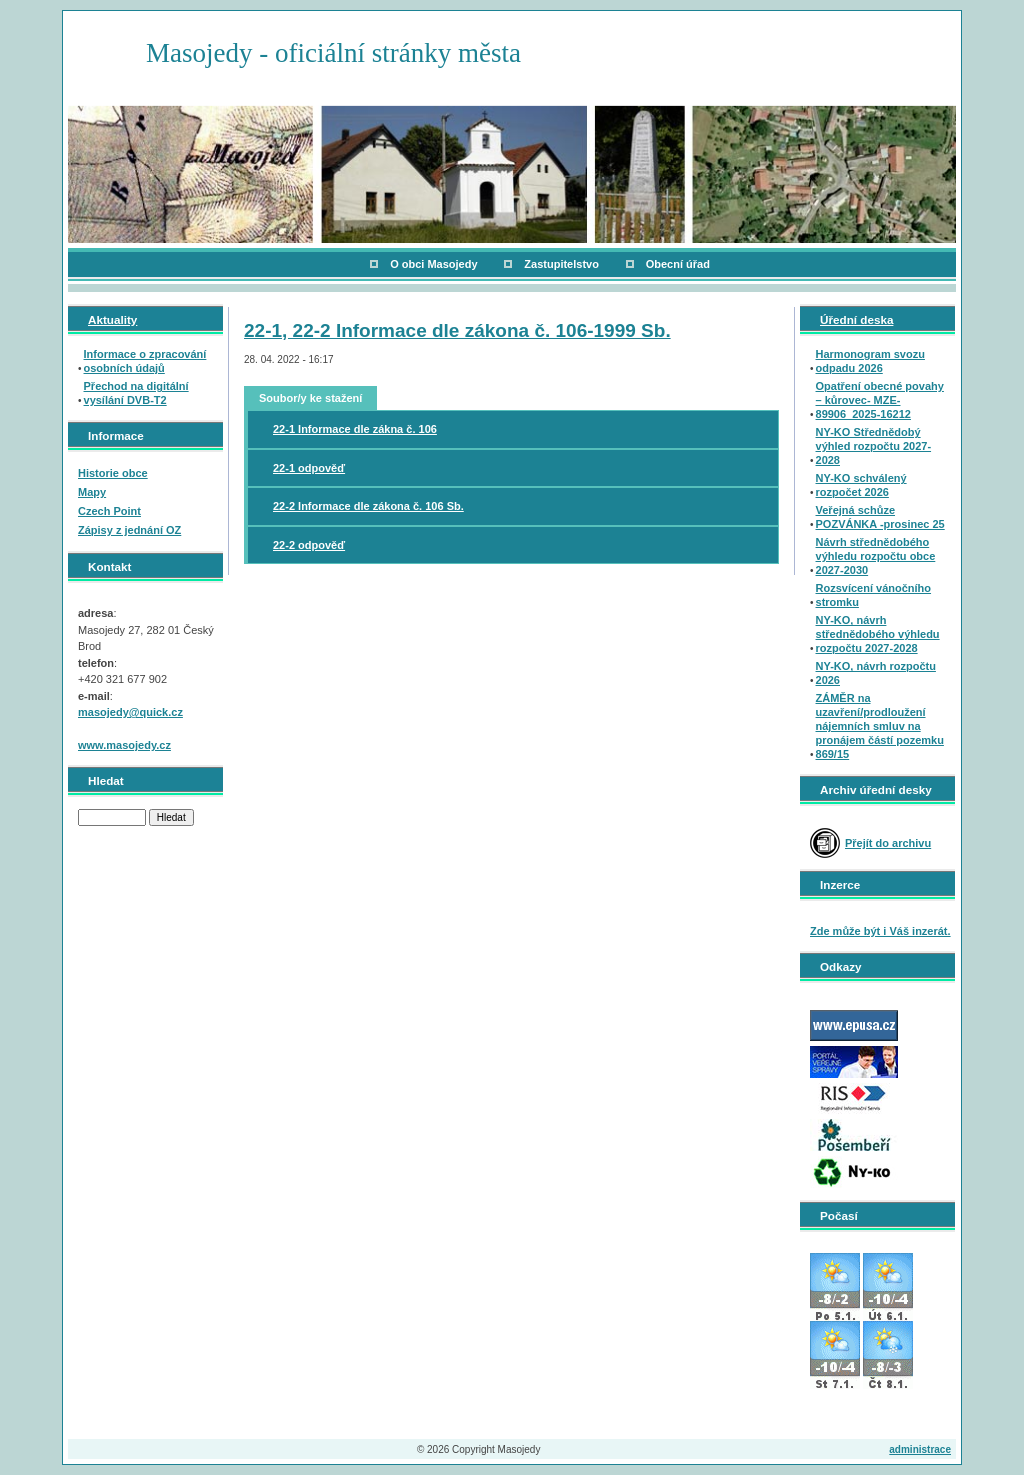  Describe the element at coordinates (113, 473) in the screenshot. I see `Historie obce` at that location.